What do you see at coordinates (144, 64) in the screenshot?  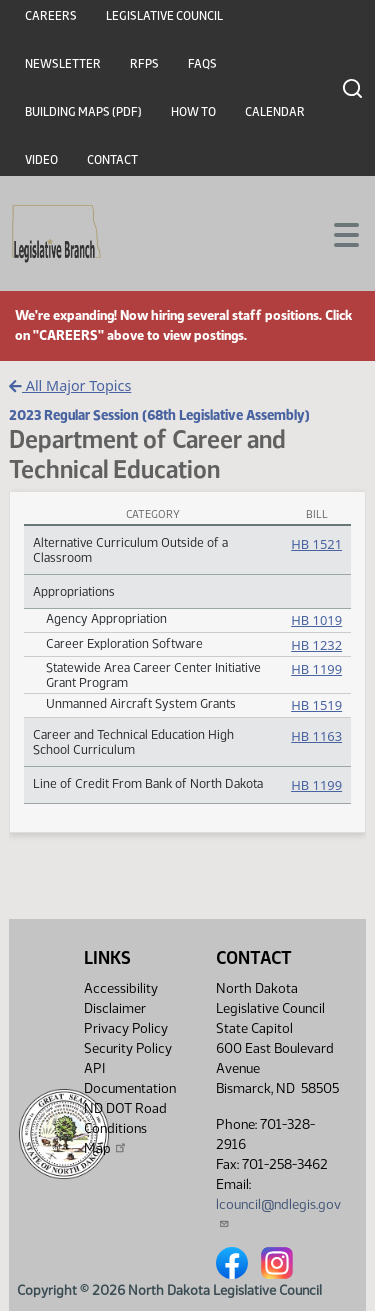 I see `RFPs` at bounding box center [144, 64].